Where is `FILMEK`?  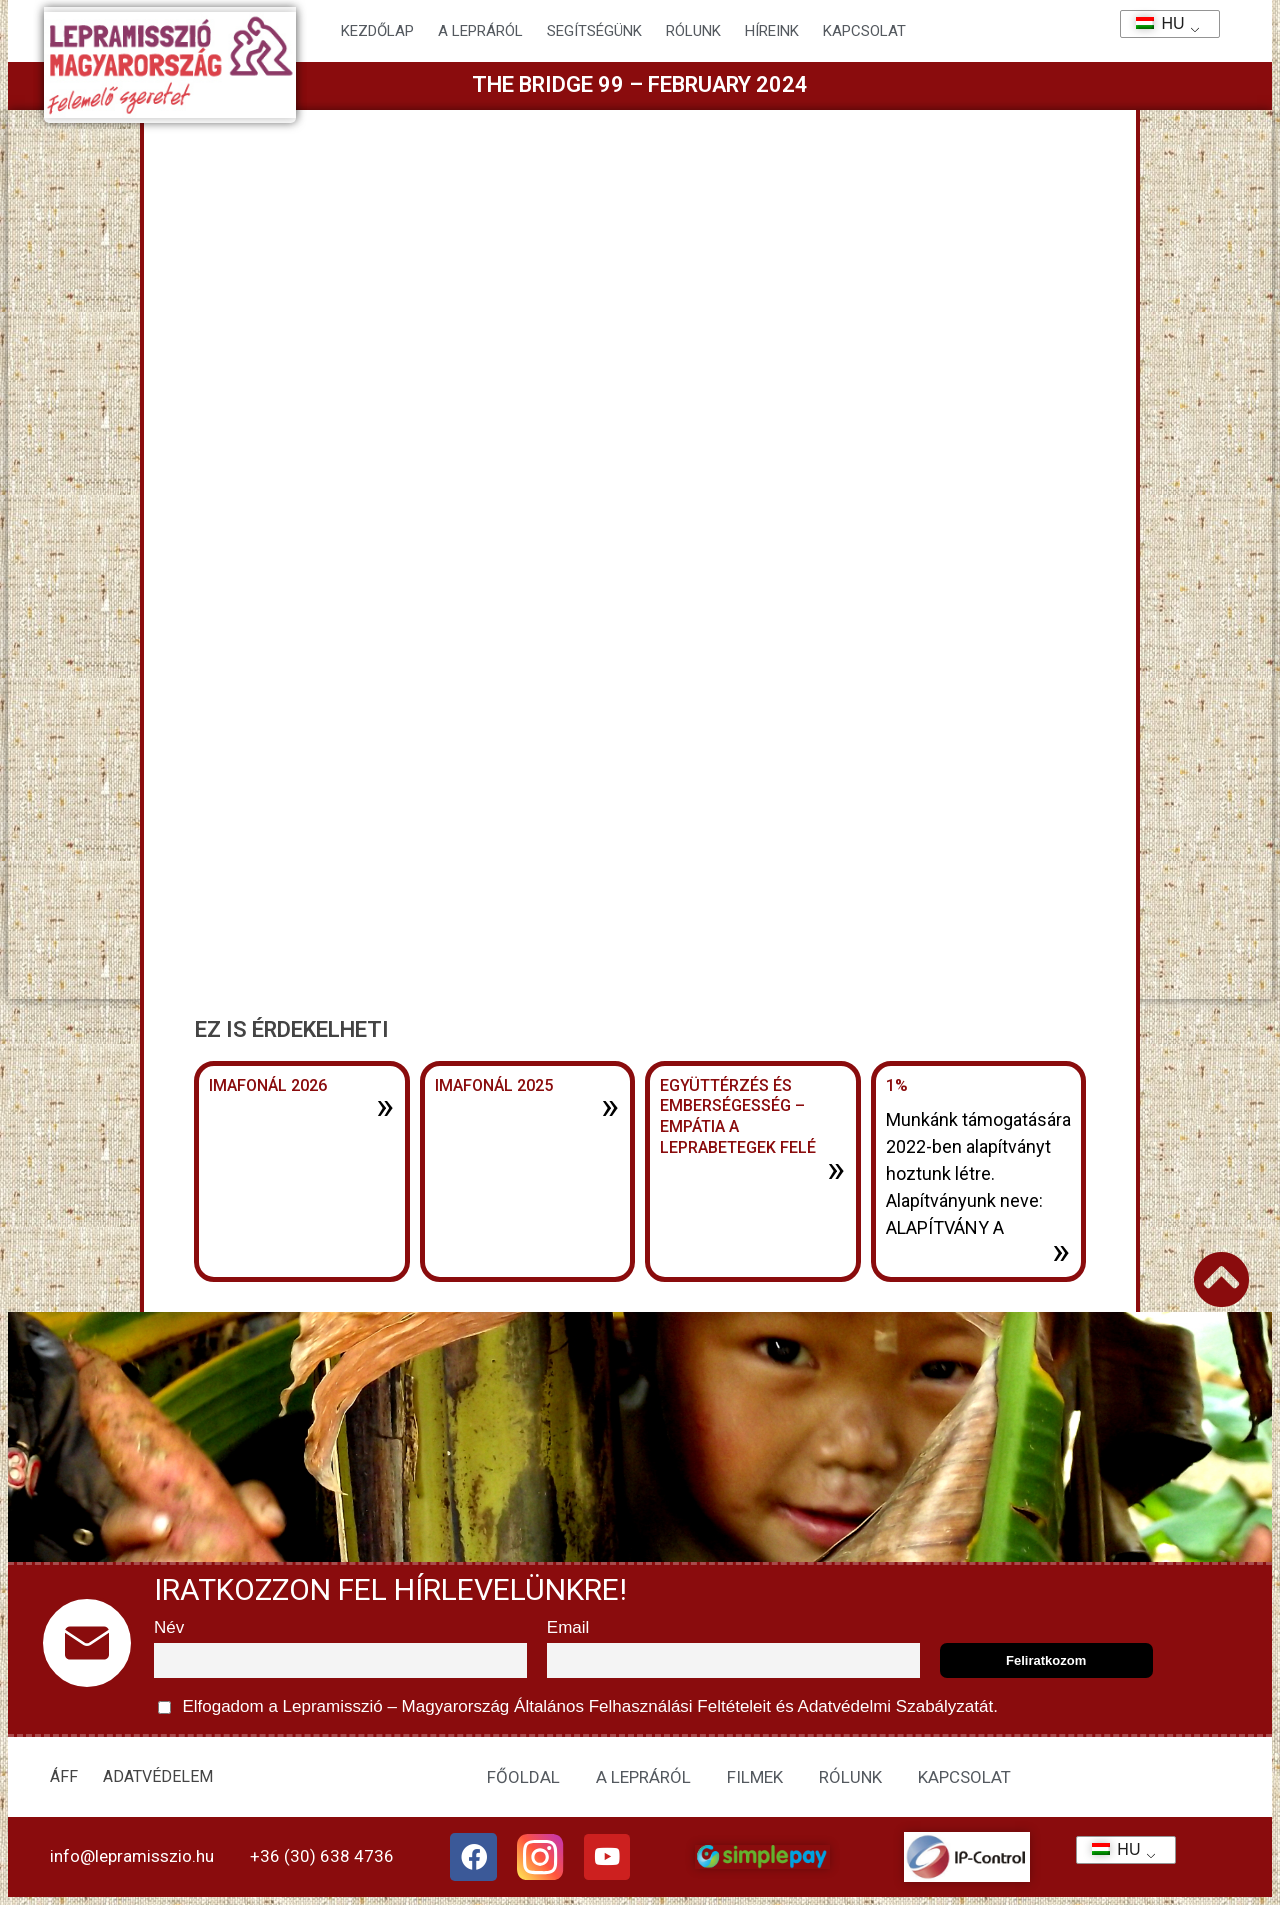 FILMEK is located at coordinates (755, 1777).